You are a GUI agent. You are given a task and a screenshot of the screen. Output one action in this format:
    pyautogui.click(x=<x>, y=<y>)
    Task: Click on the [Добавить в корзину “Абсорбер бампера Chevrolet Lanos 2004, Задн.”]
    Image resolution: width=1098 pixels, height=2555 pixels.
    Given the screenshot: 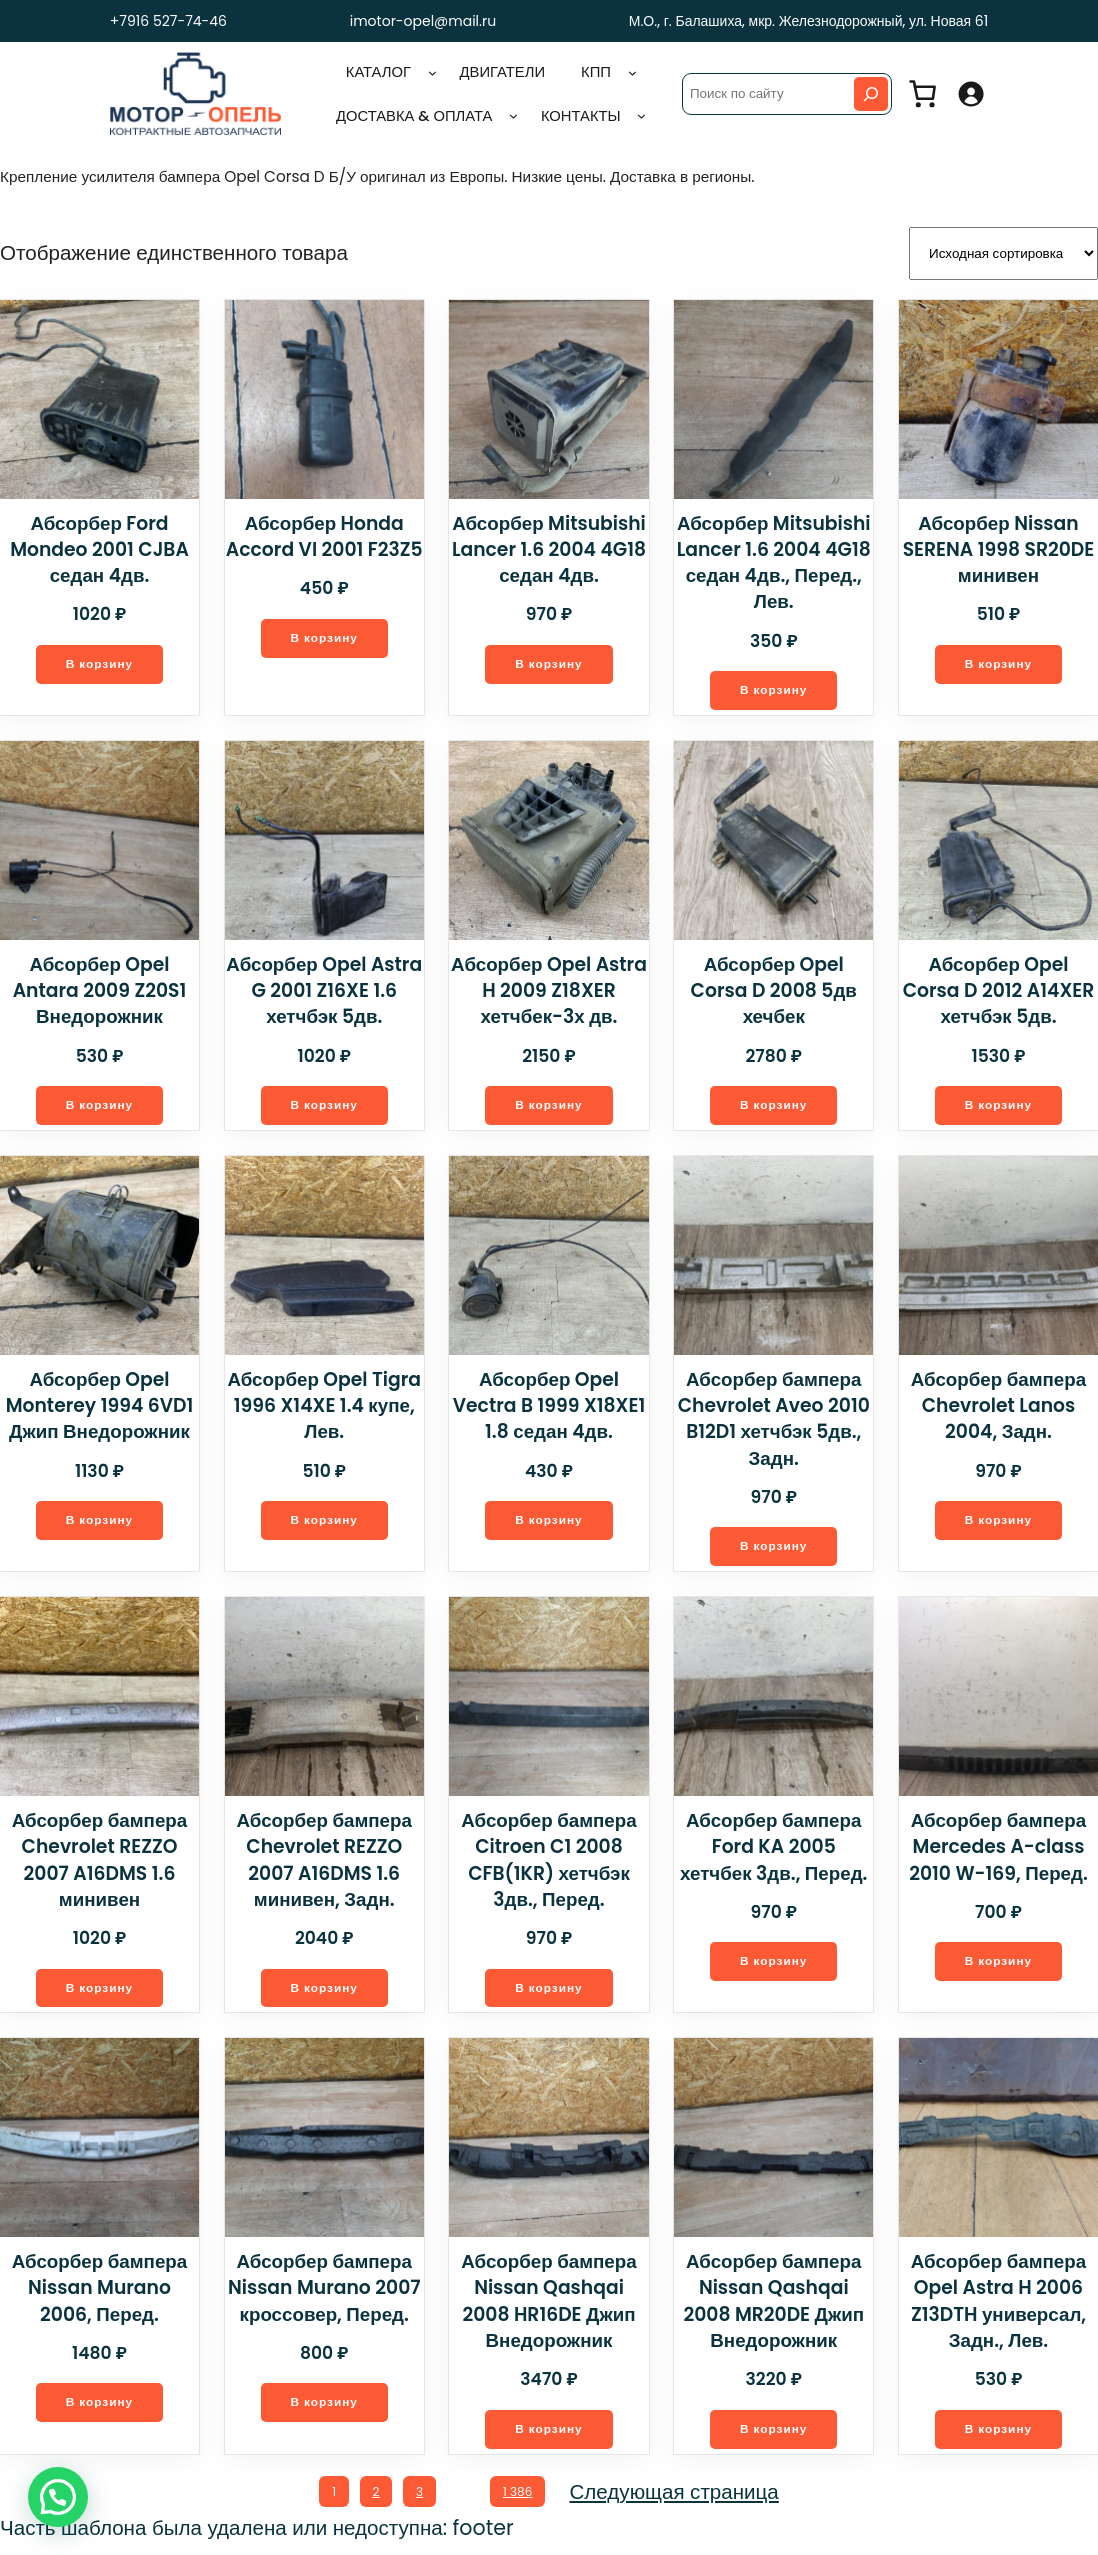 What is the action you would take?
    pyautogui.click(x=999, y=1522)
    